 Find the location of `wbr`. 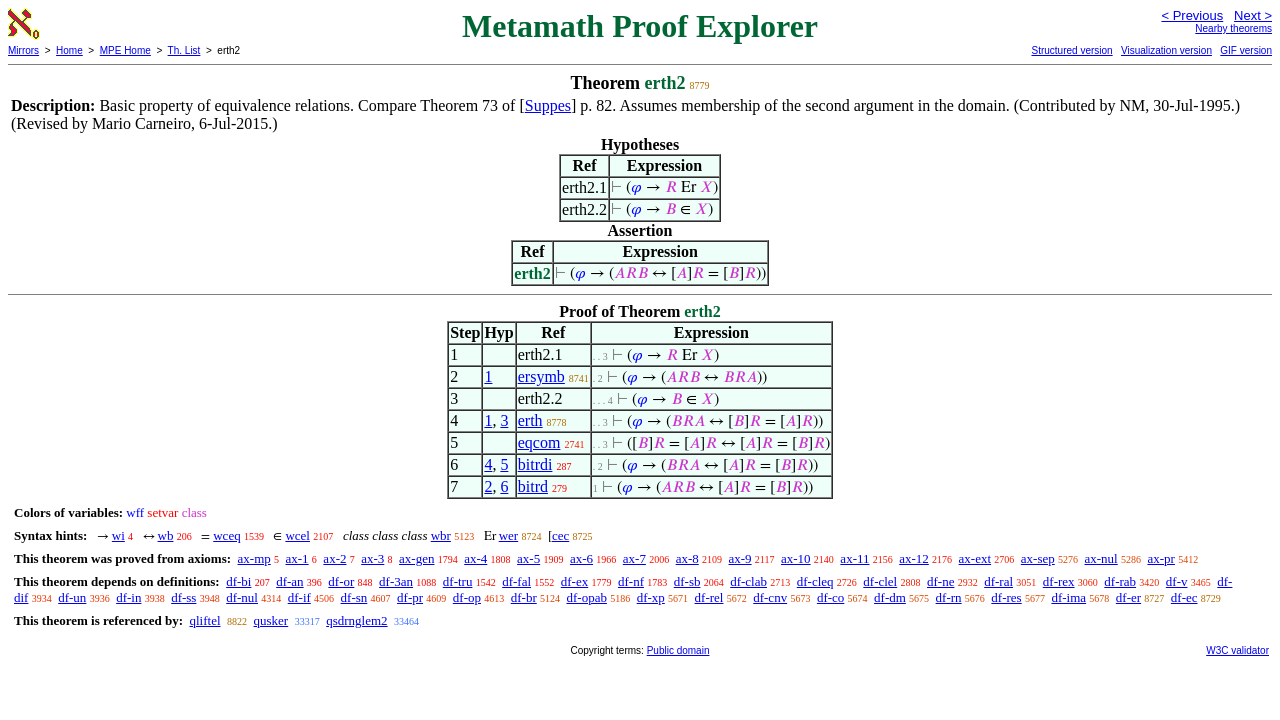

wbr is located at coordinates (441, 535).